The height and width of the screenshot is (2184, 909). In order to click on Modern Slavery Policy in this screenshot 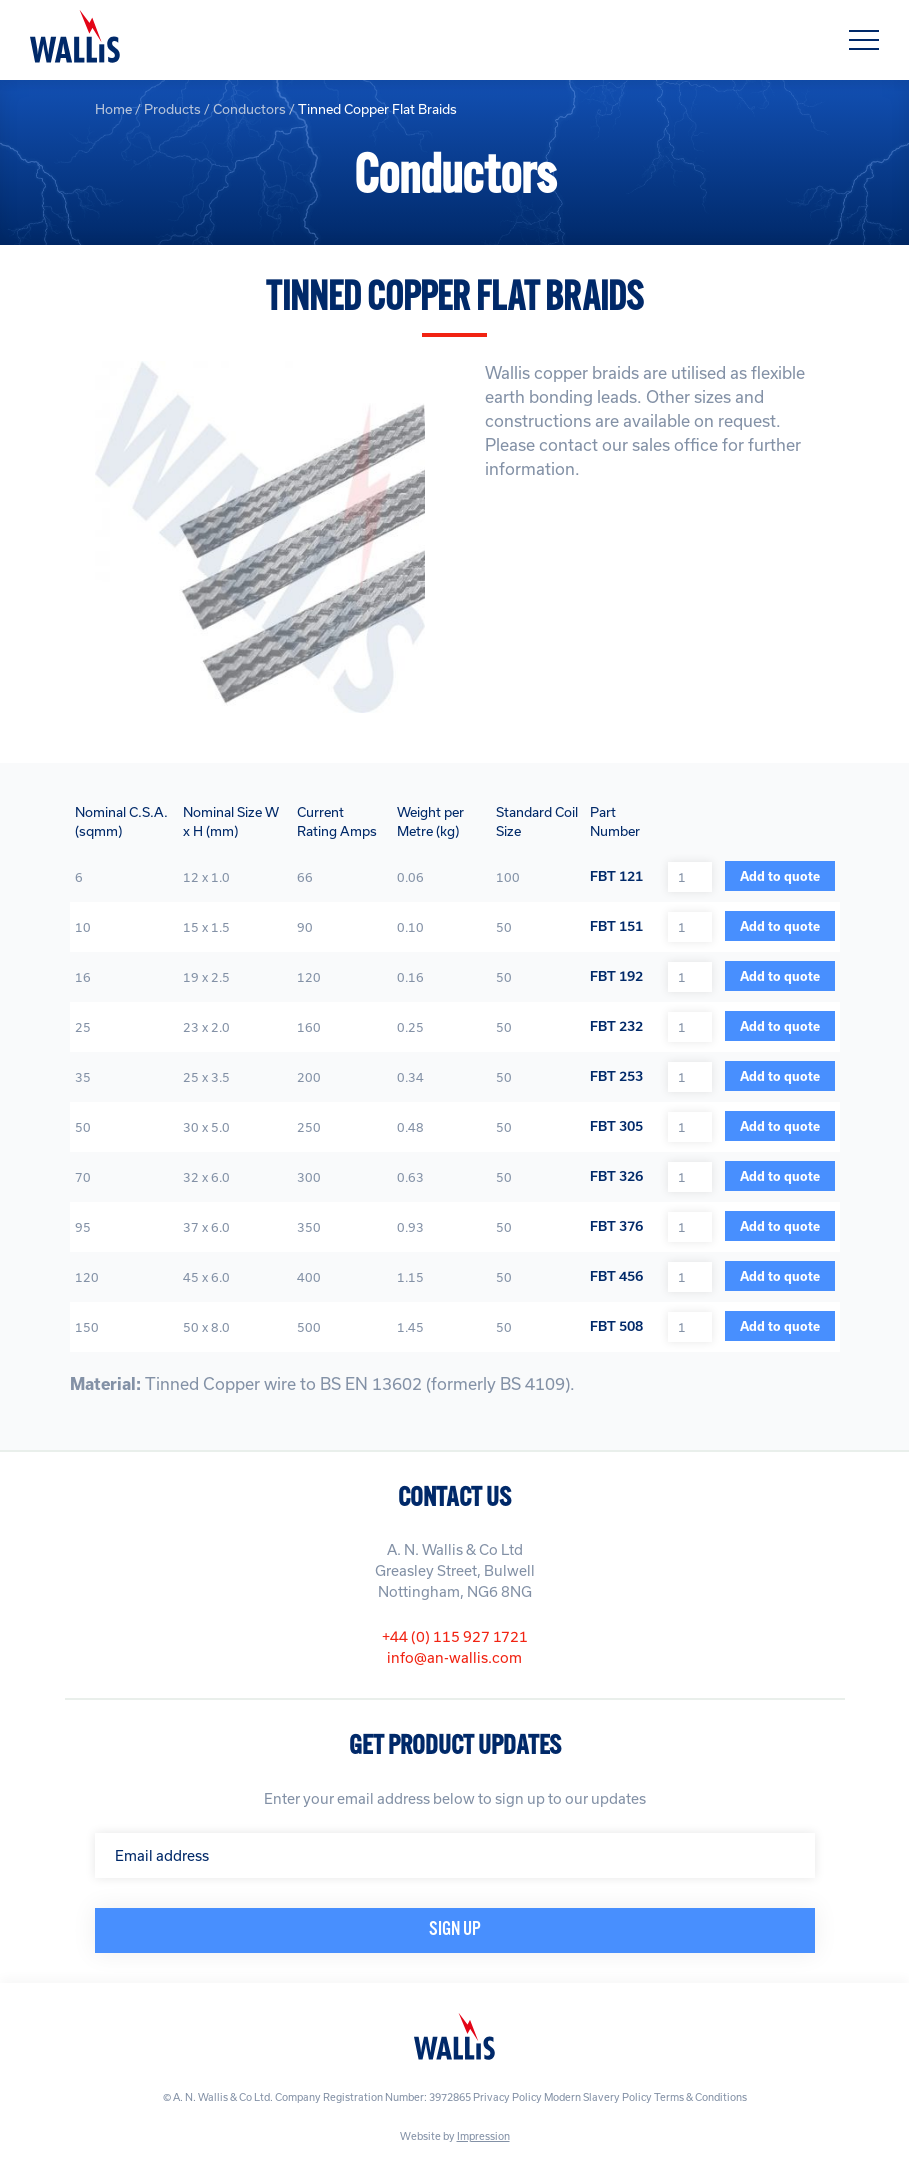, I will do `click(598, 2097)`.